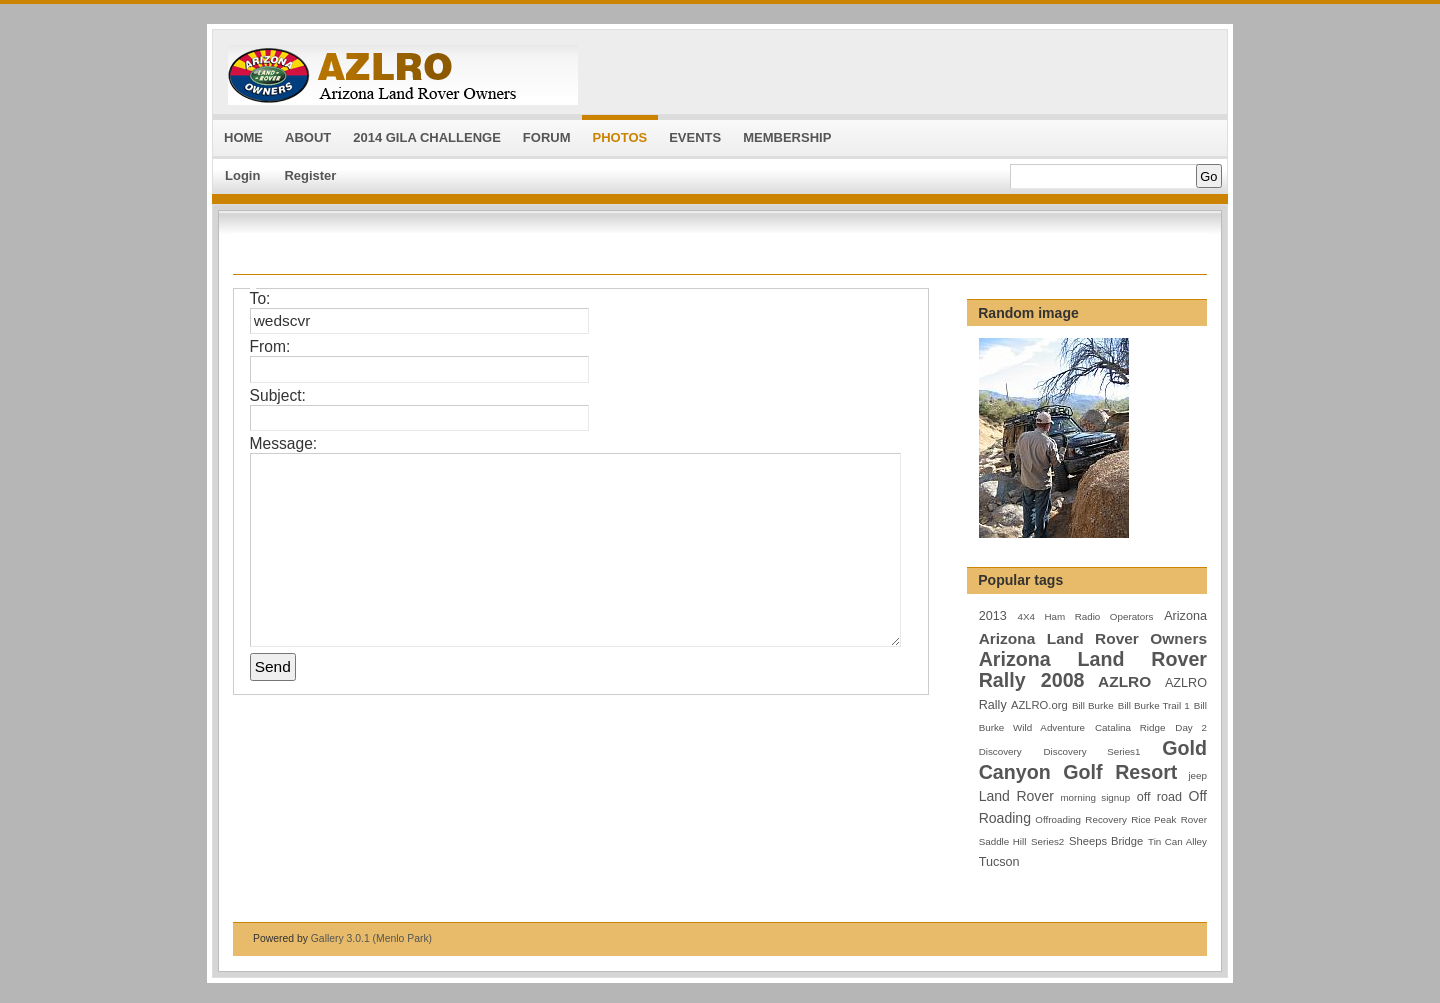 The width and height of the screenshot is (1440, 1003). I want to click on AZLRO.org, so click(1039, 705).